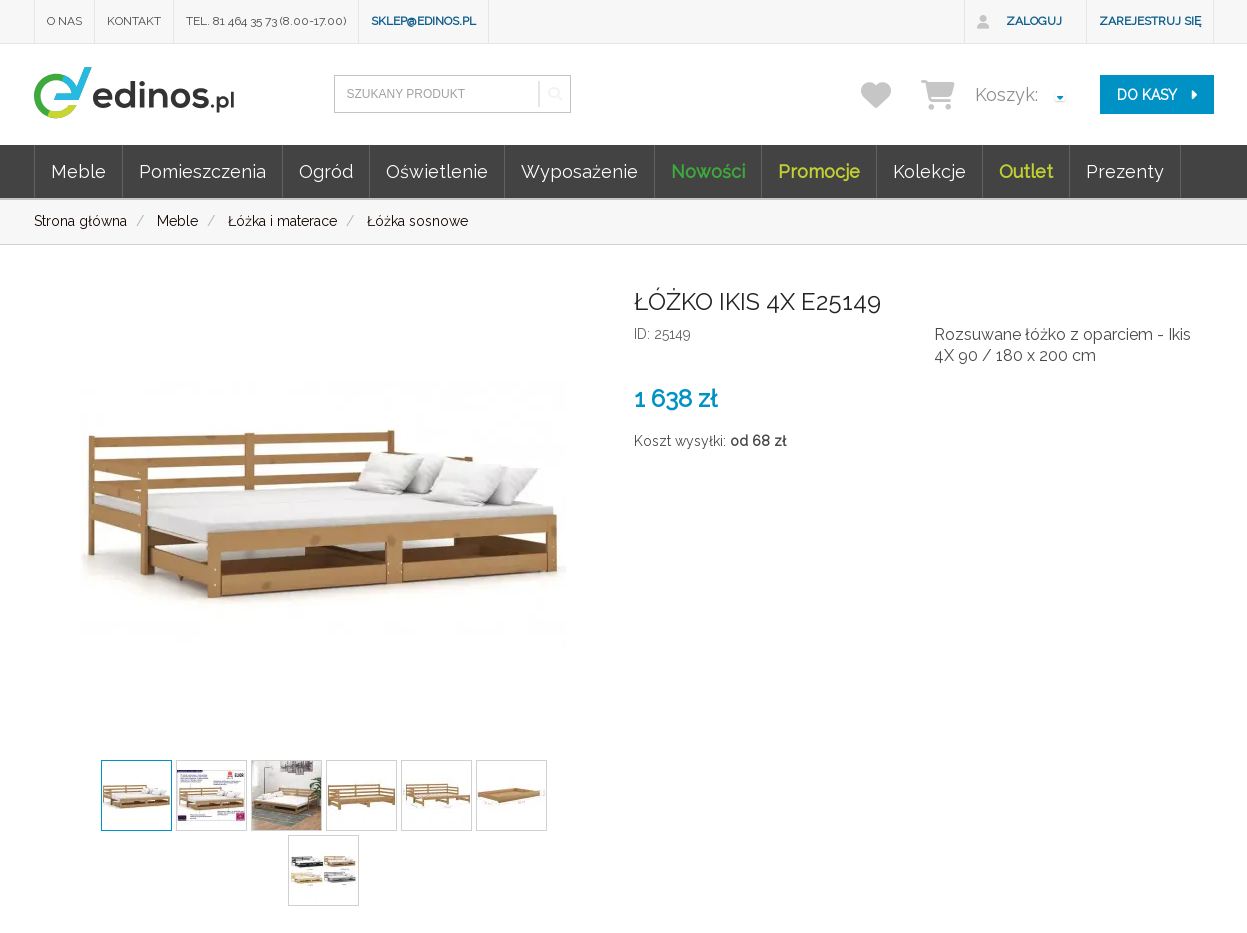 Image resolution: width=1247 pixels, height=933 pixels. Describe the element at coordinates (202, 171) in the screenshot. I see `Pomieszczenia` at that location.